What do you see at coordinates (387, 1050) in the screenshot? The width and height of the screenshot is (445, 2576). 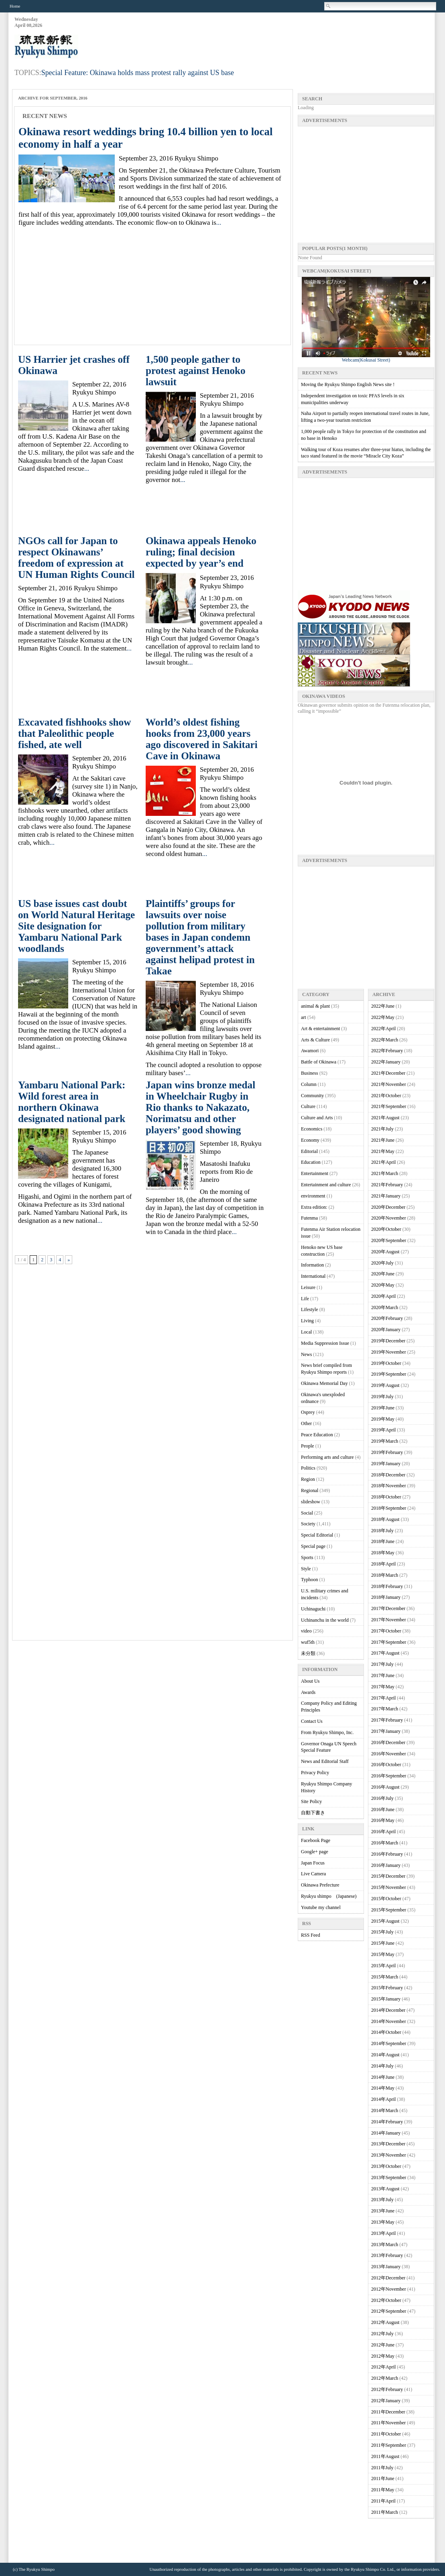 I see `2022年February` at bounding box center [387, 1050].